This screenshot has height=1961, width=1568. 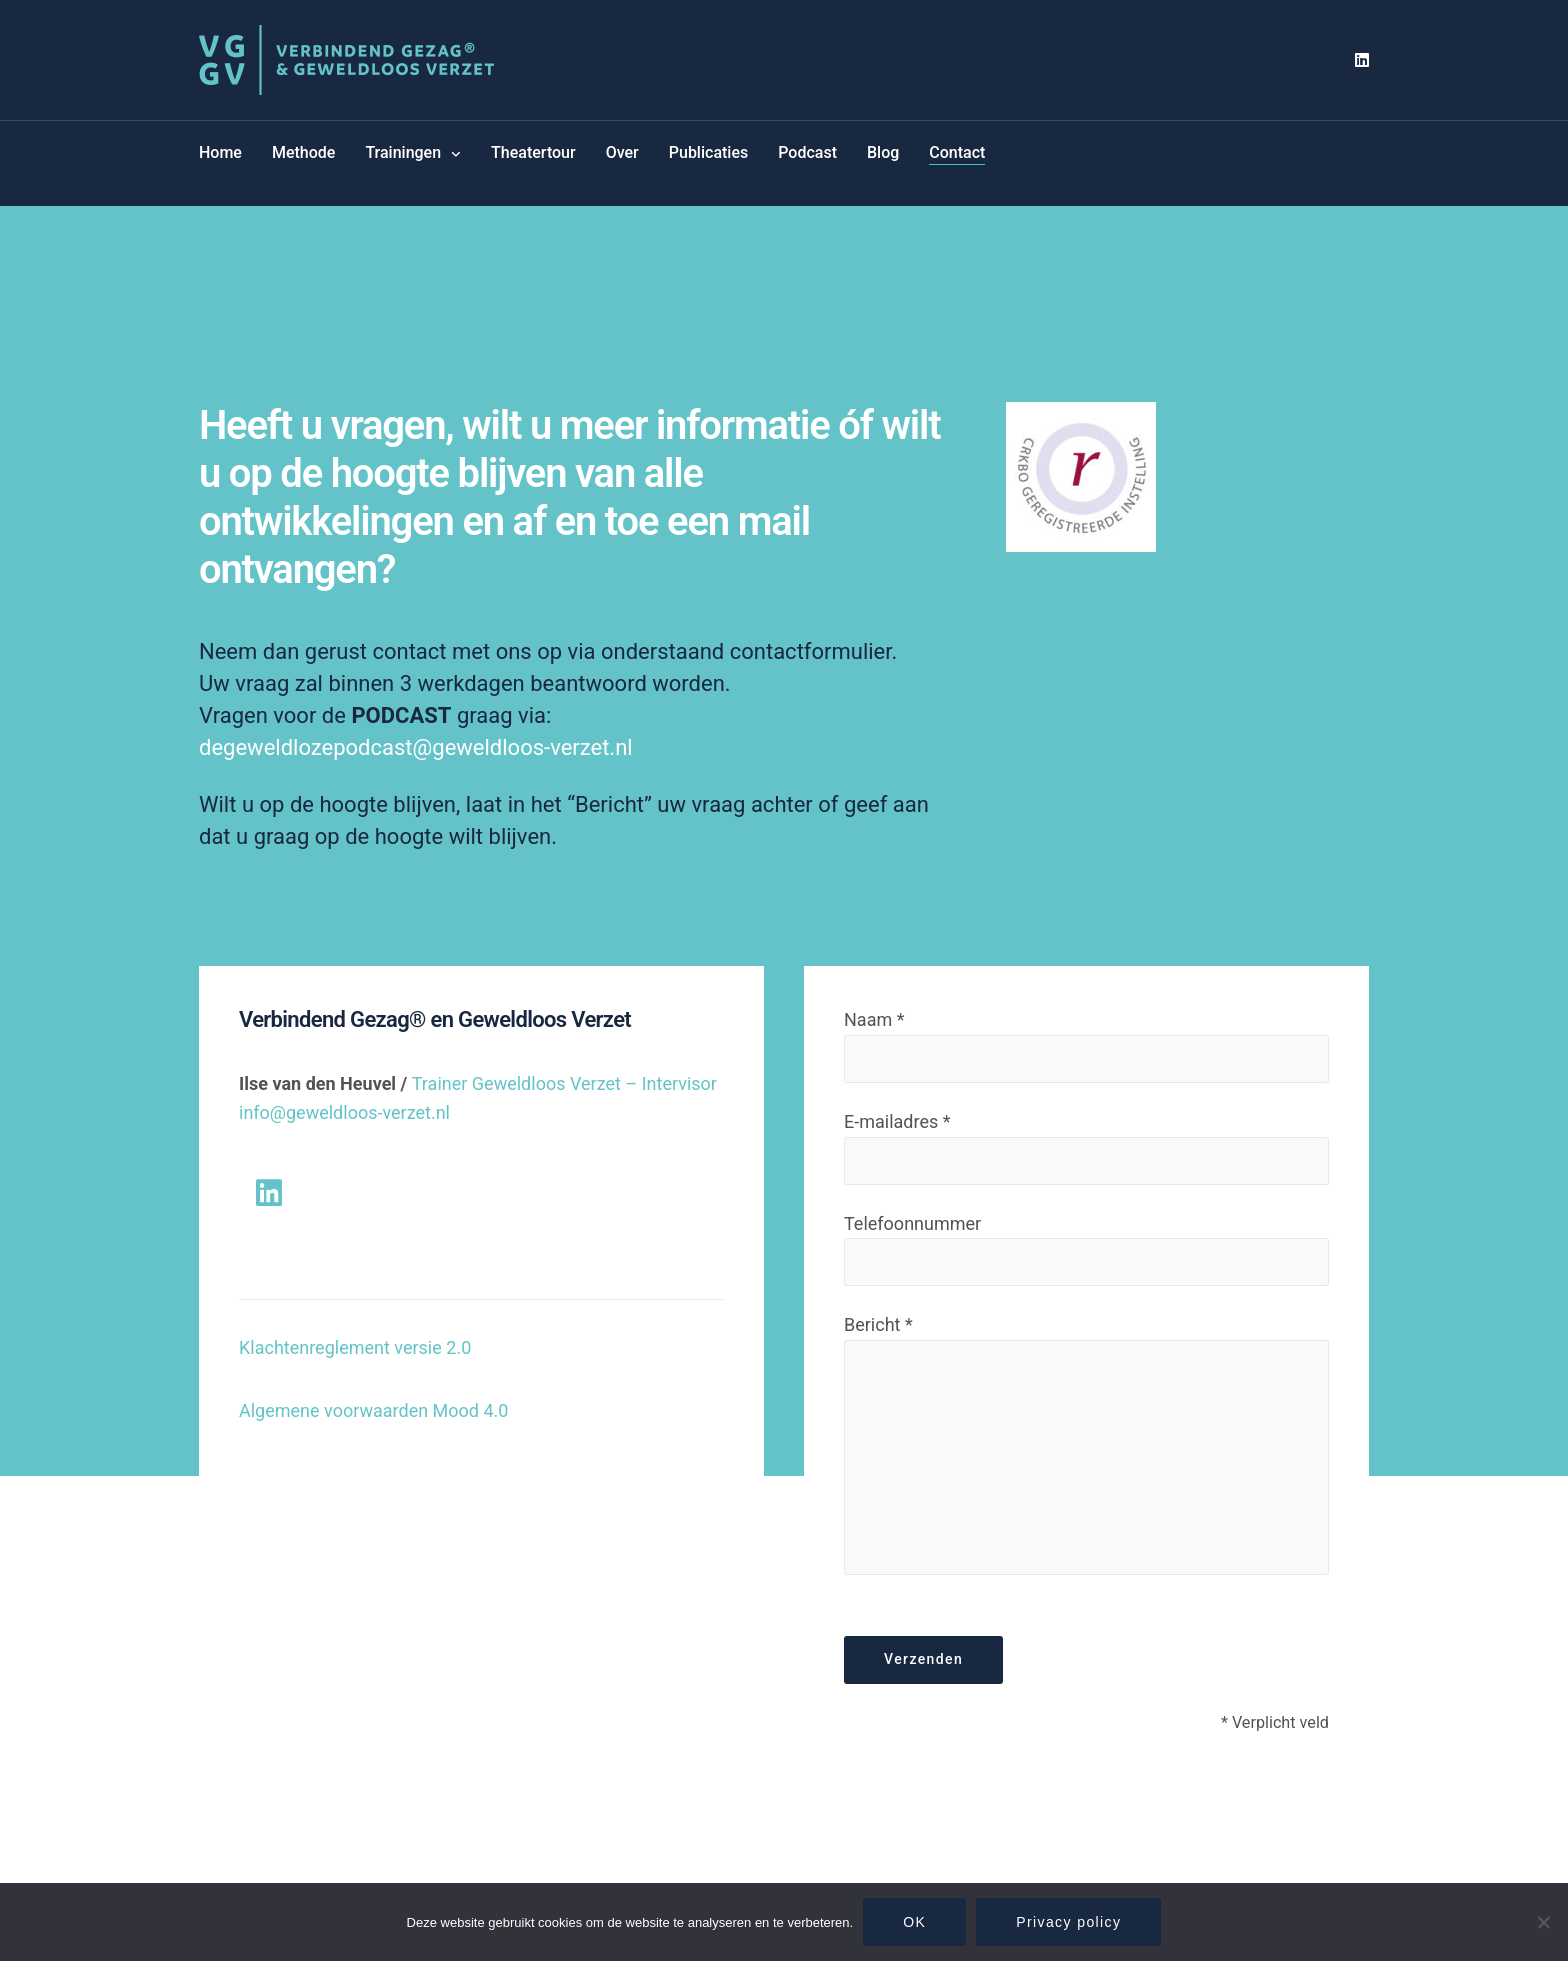 What do you see at coordinates (533, 152) in the screenshot?
I see `Theatertour` at bounding box center [533, 152].